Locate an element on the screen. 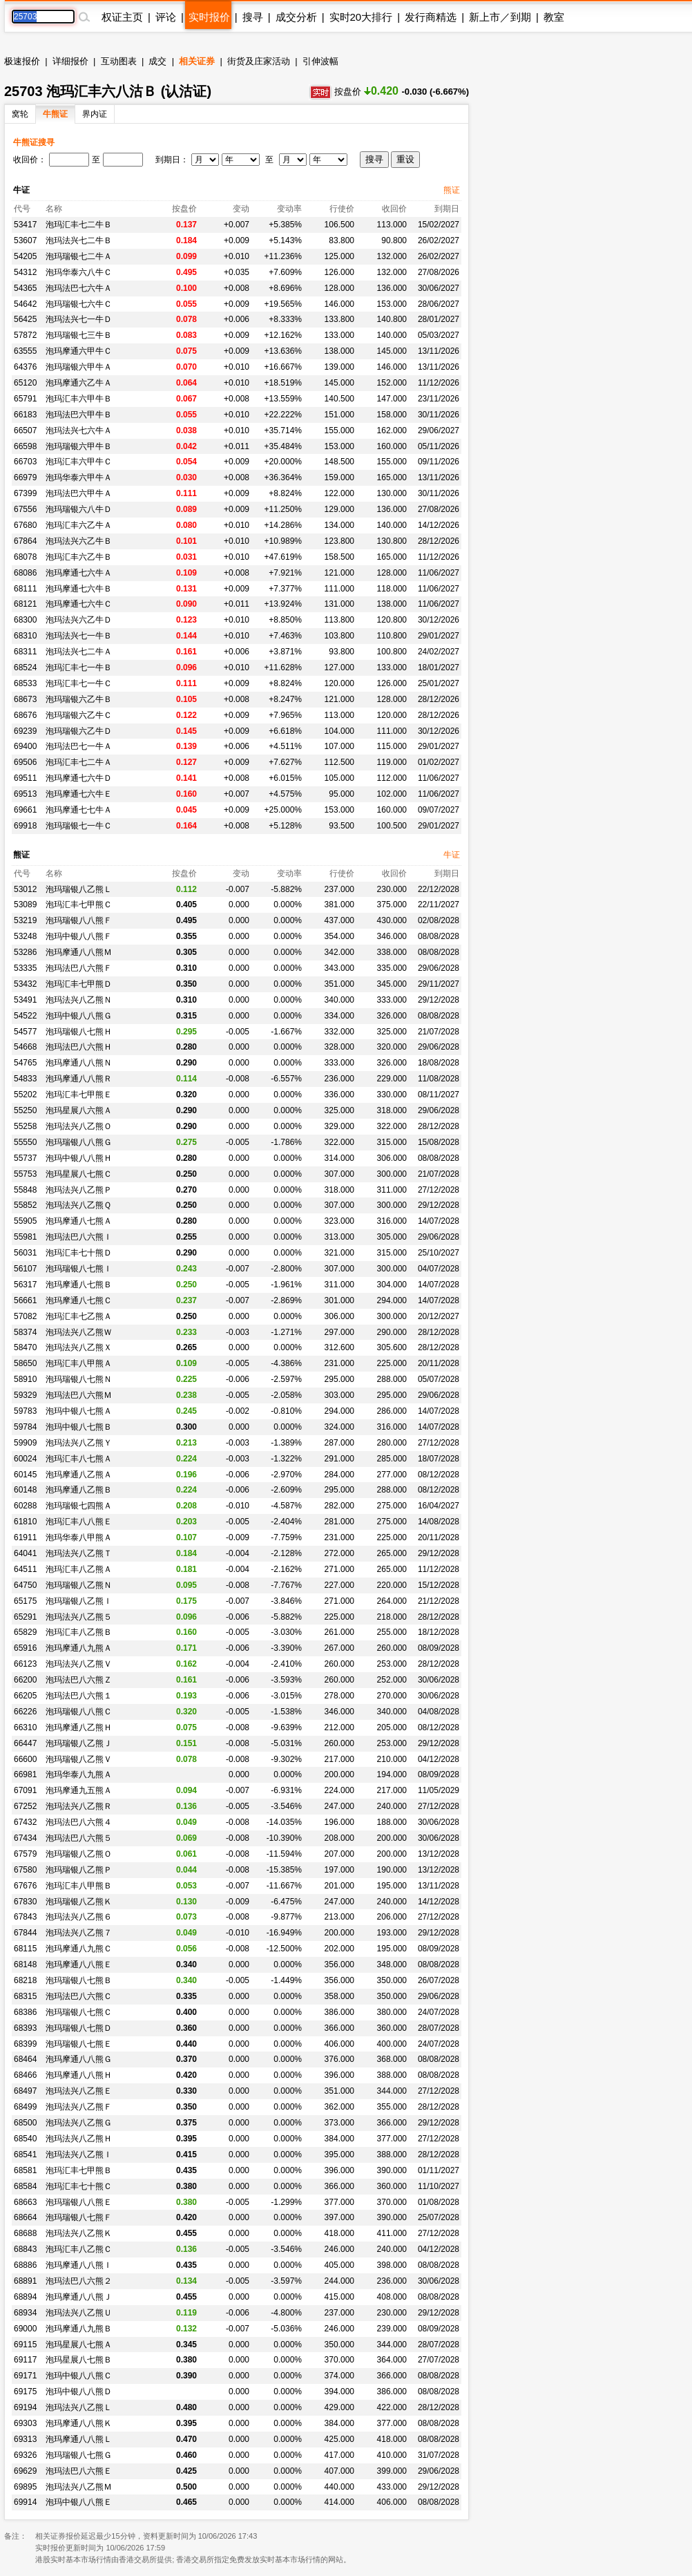  69313 is located at coordinates (25, 2439).